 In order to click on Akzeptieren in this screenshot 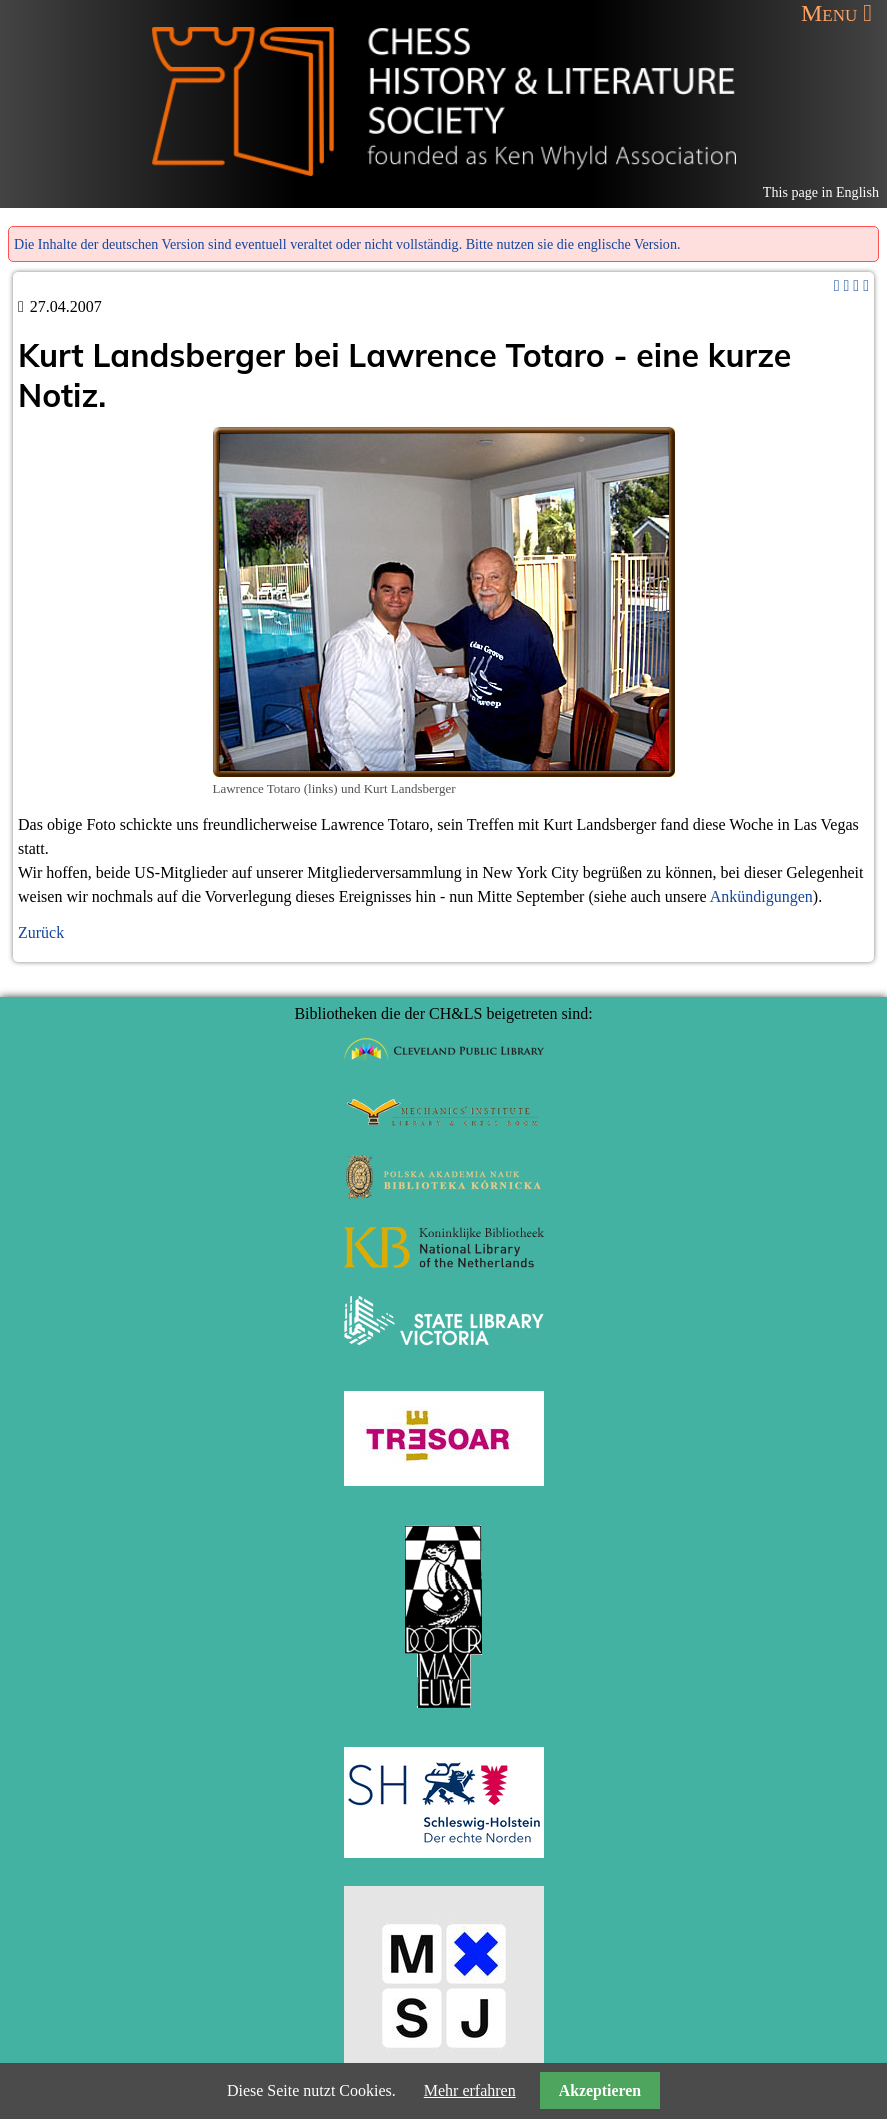, I will do `click(600, 2090)`.